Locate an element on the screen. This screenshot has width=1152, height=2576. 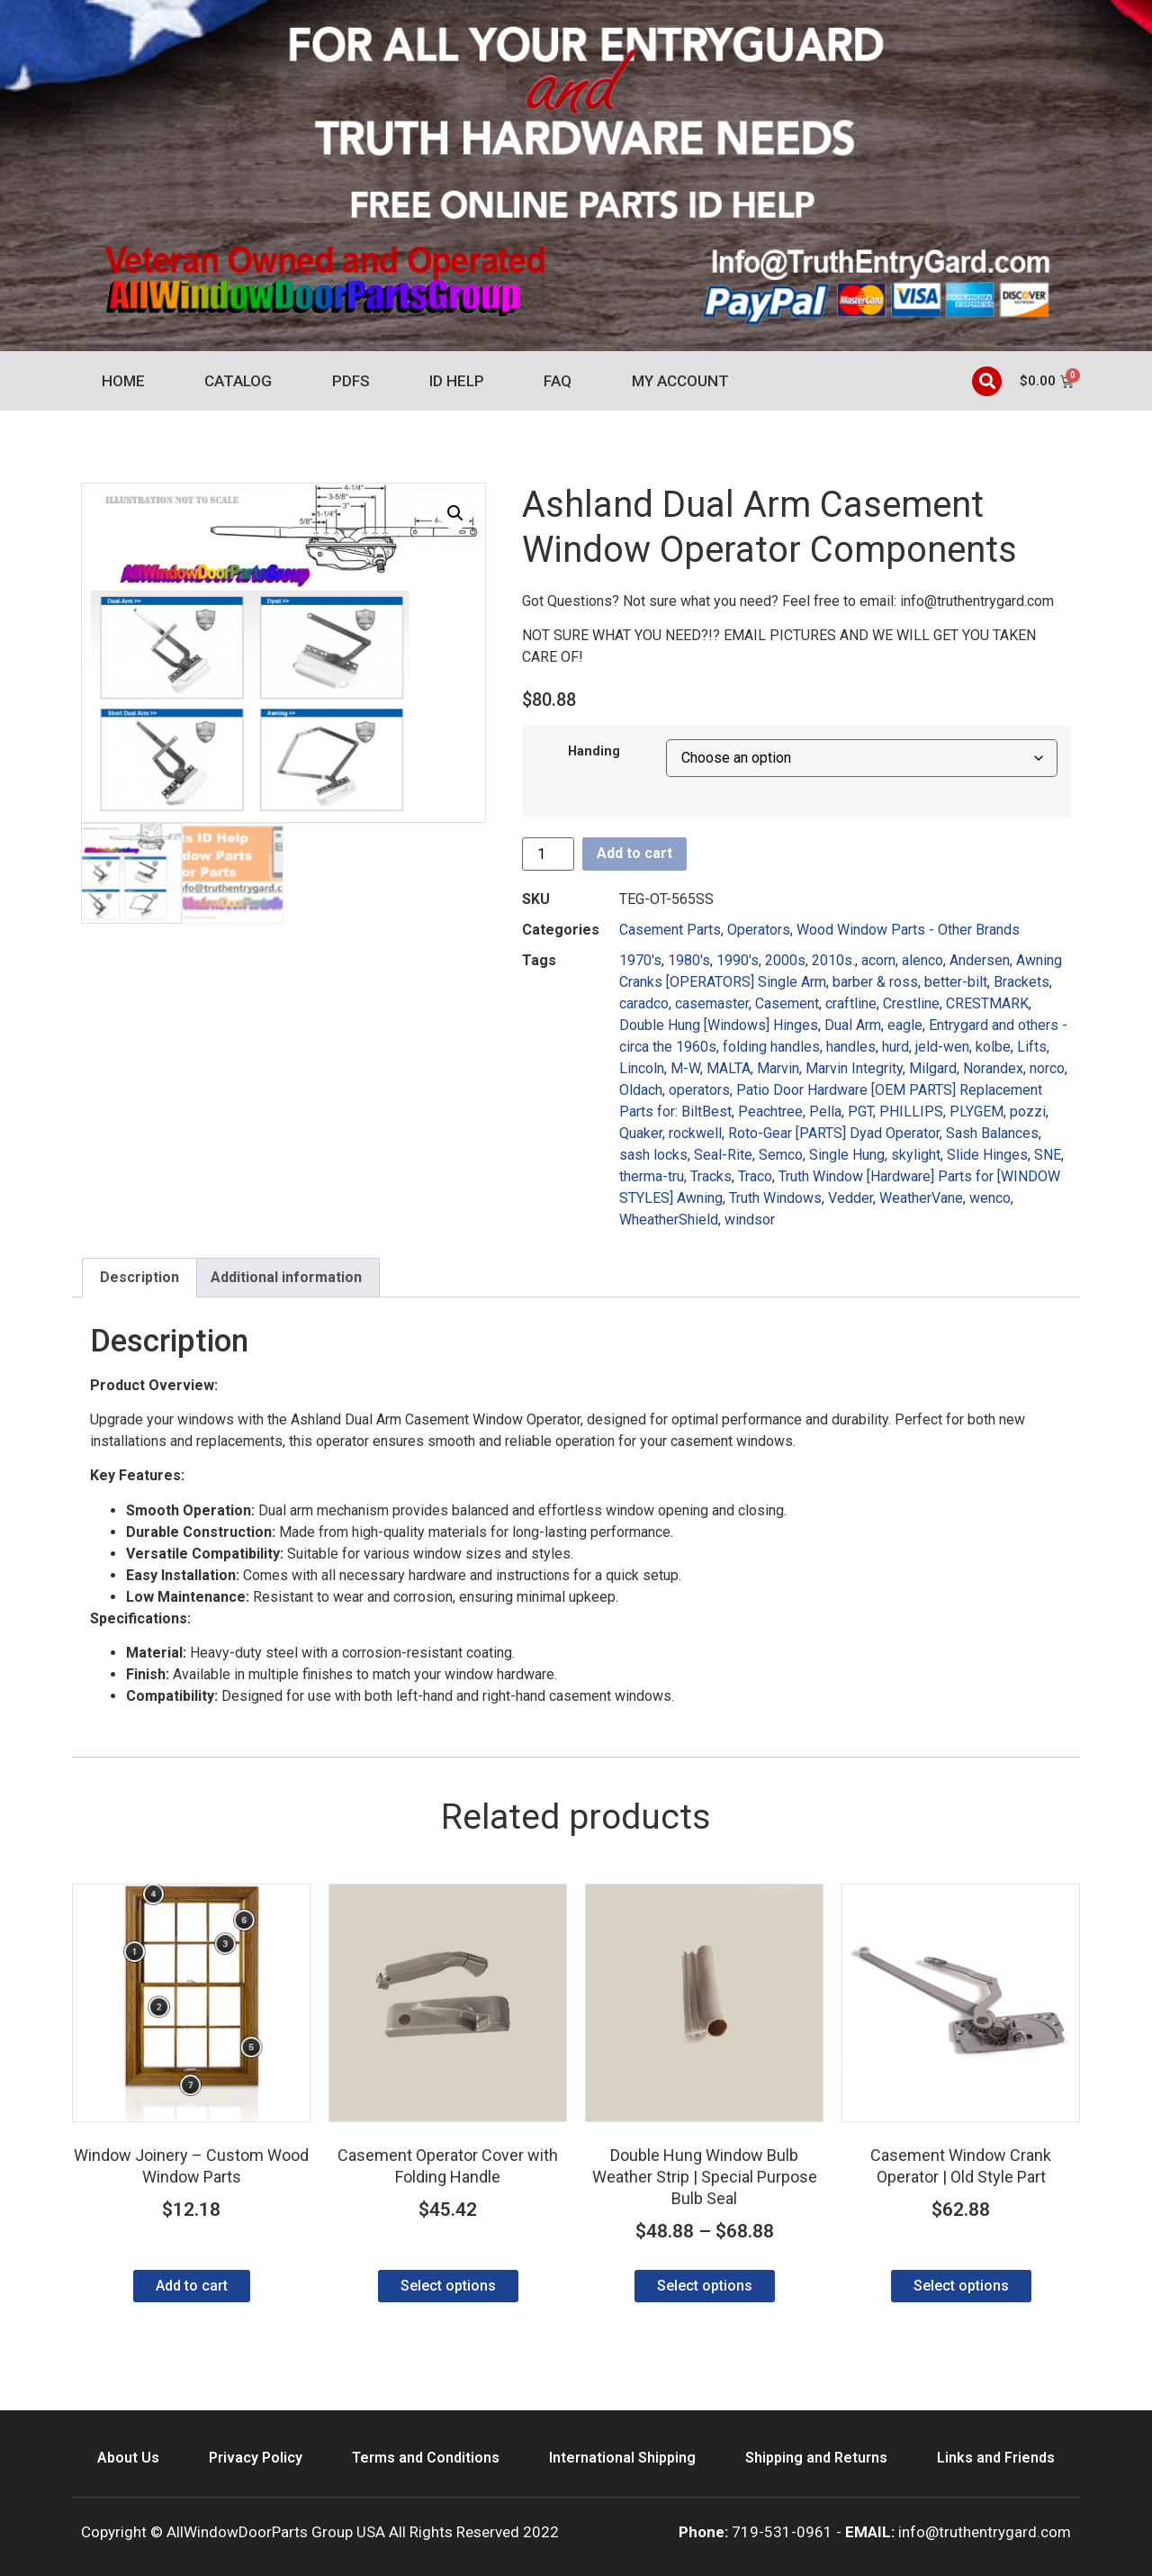
pozzi is located at coordinates (1028, 1111).